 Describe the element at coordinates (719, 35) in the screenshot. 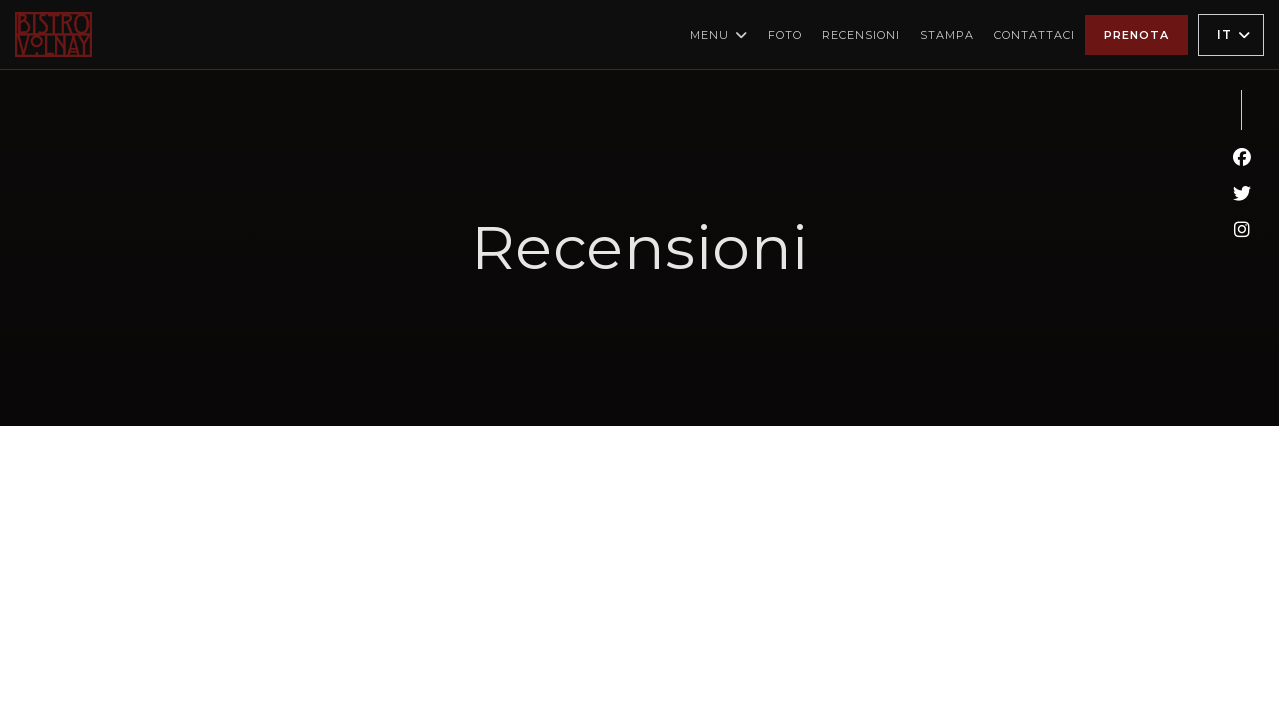

I see `Menu` at that location.